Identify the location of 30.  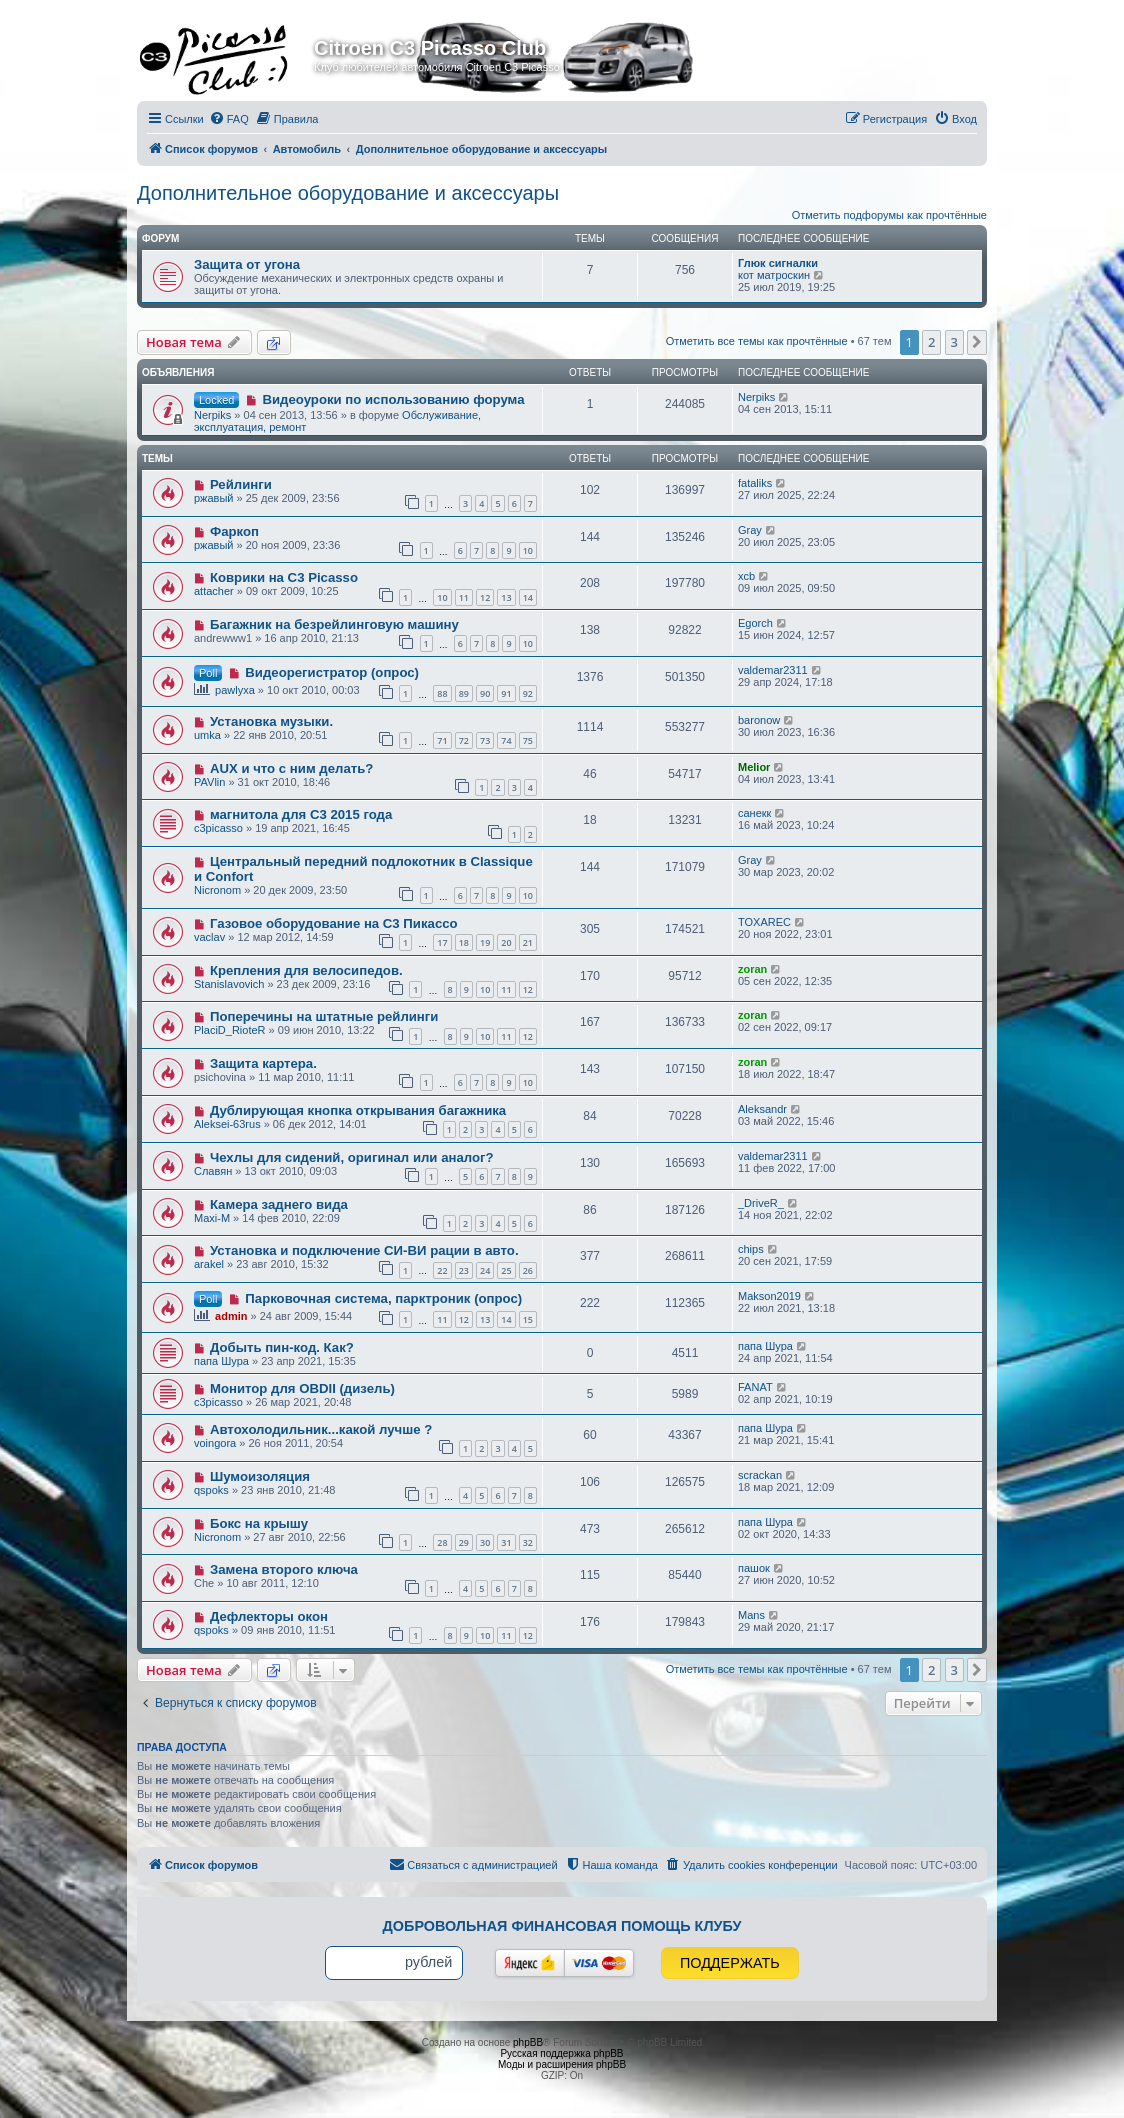
(485, 1542).